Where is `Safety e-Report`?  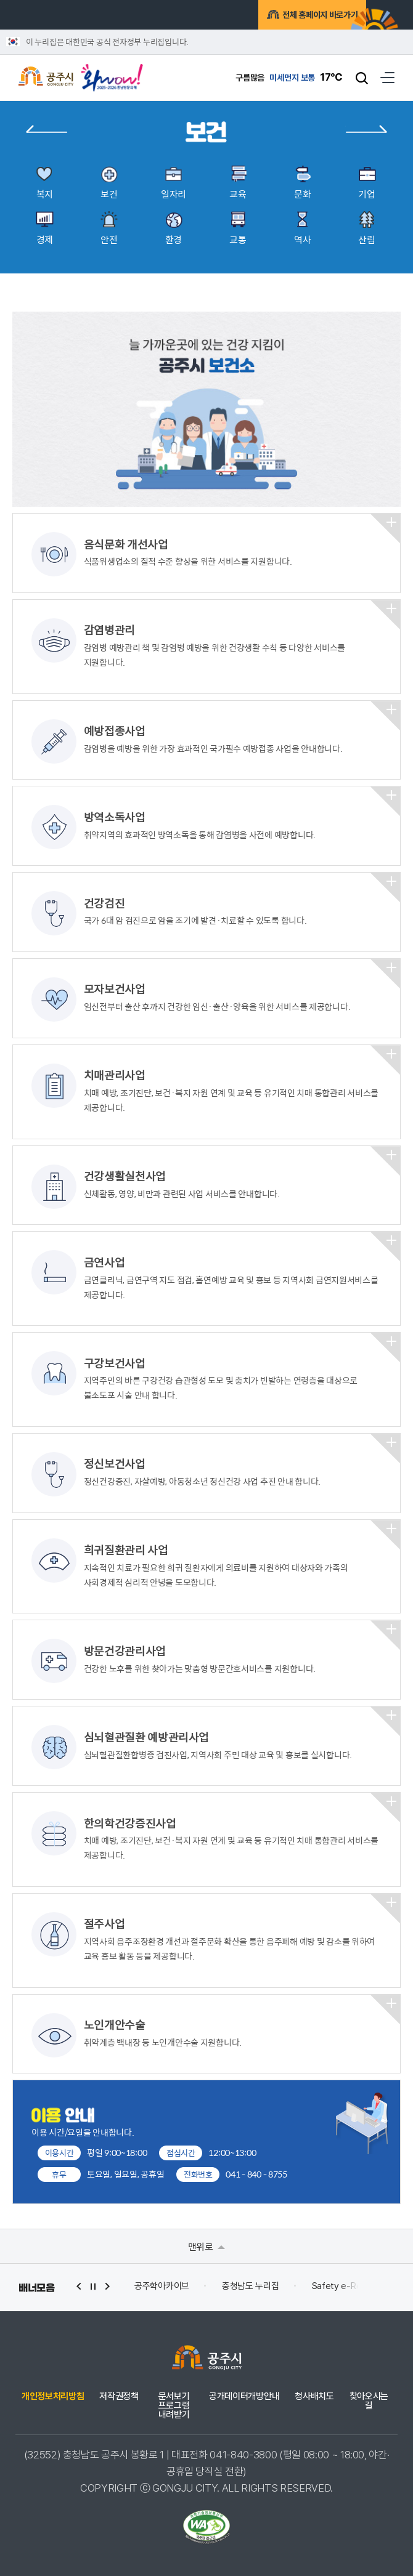 Safety e-Report is located at coordinates (345, 2285).